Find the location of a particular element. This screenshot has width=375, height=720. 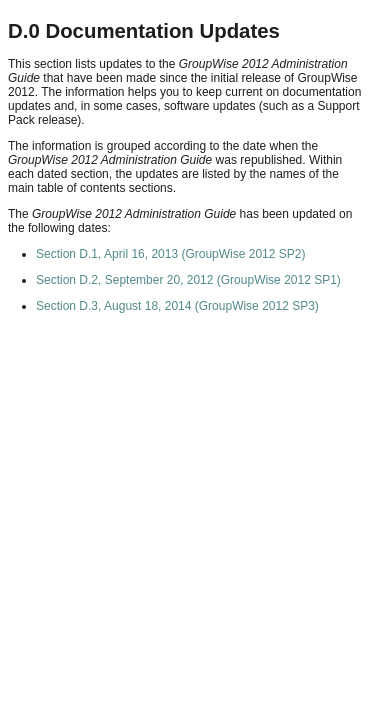

Section D.1, April 16, 2013 (GroupWise 2012 SP2) is located at coordinates (170, 254).